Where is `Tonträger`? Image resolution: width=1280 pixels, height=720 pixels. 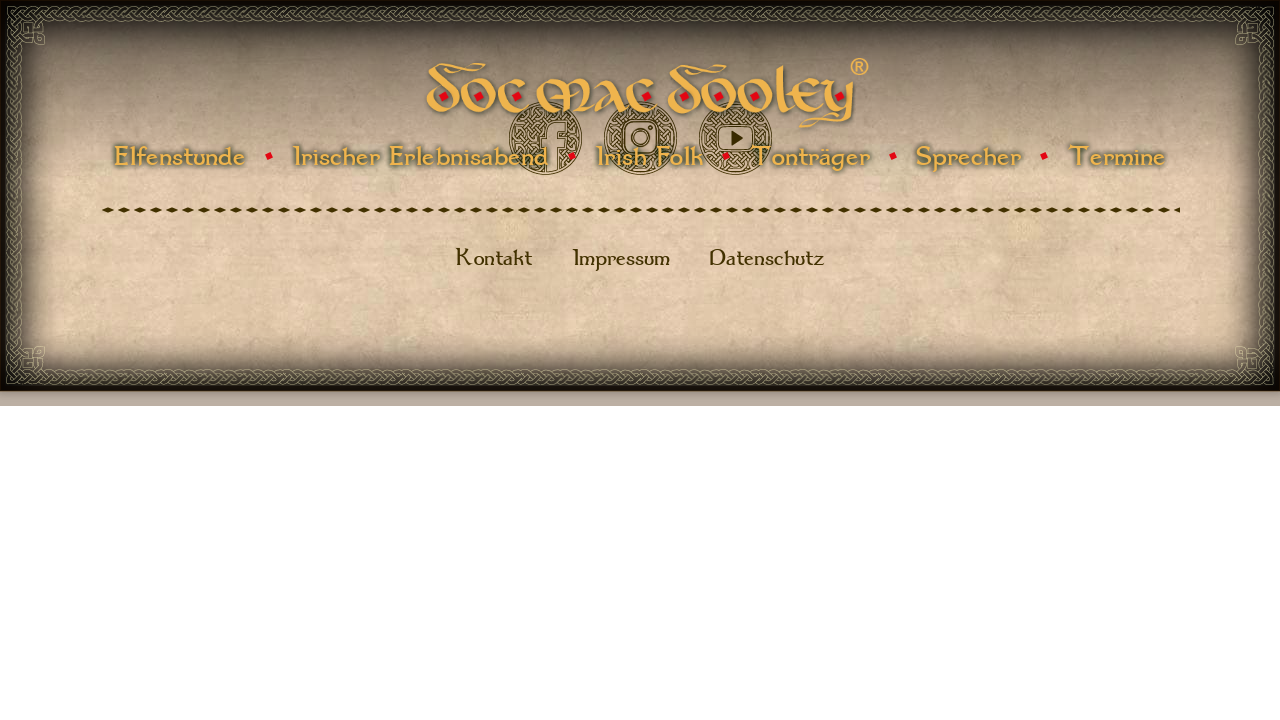
Tonträger is located at coordinates (809, 156).